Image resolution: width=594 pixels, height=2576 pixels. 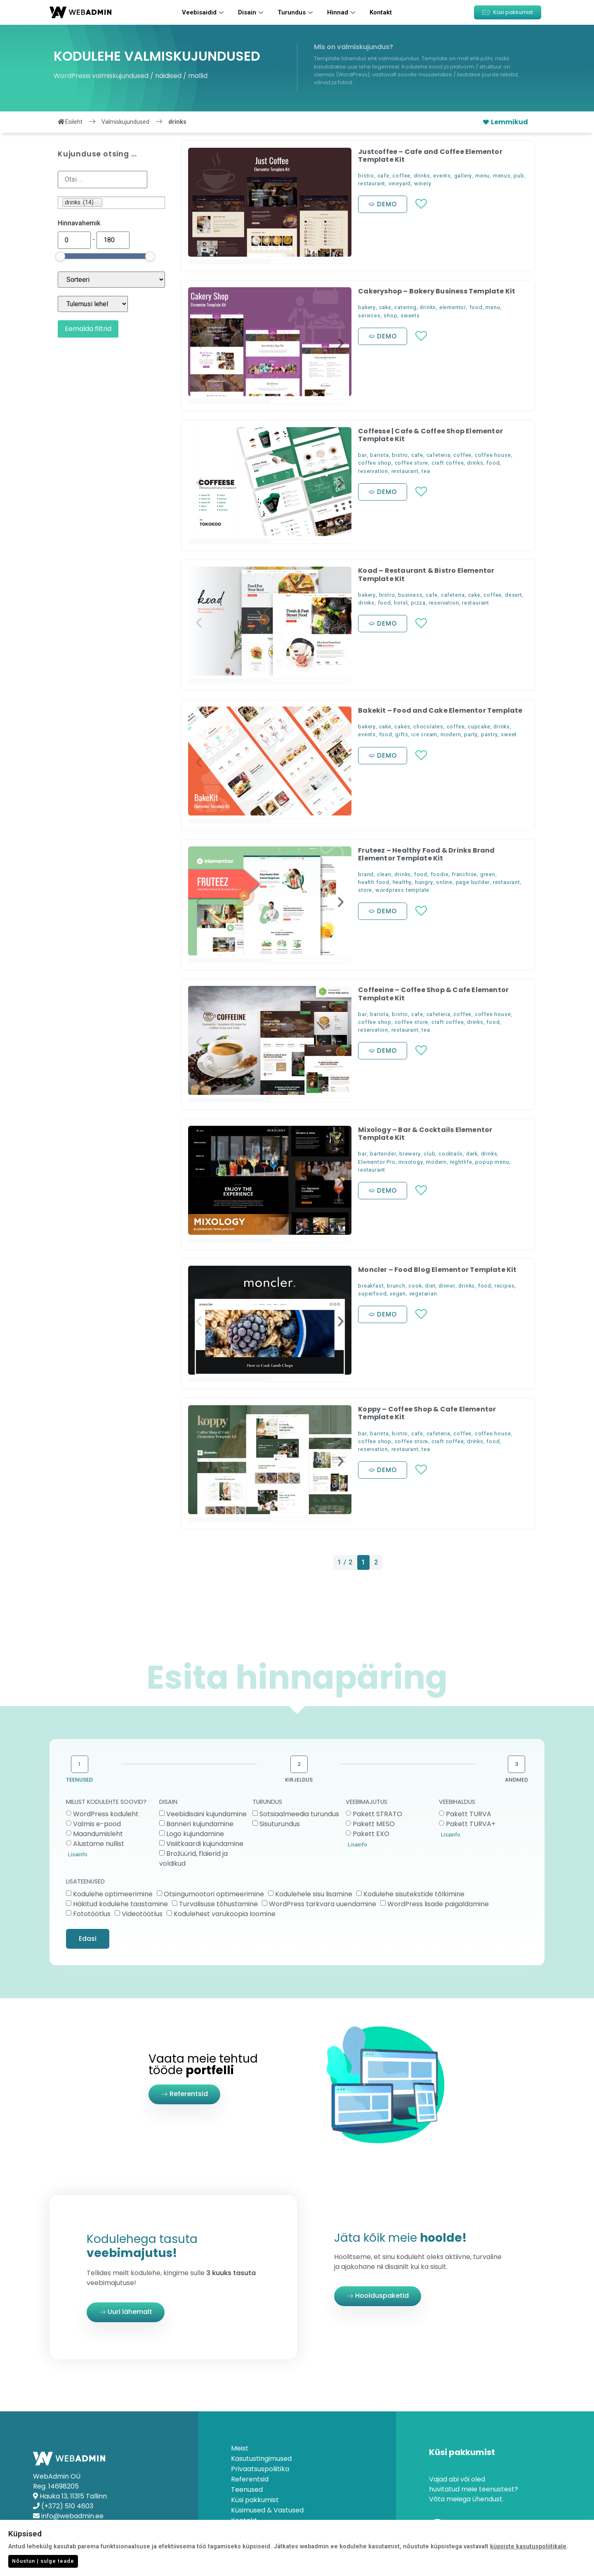 I want to click on recipes, so click(x=505, y=1286).